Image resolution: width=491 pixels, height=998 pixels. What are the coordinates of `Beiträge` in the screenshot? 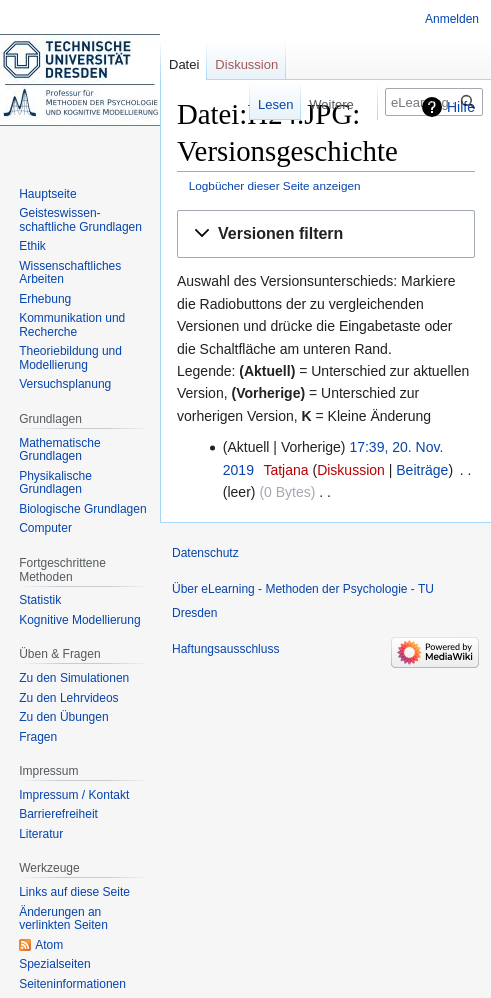 It's located at (422, 470).